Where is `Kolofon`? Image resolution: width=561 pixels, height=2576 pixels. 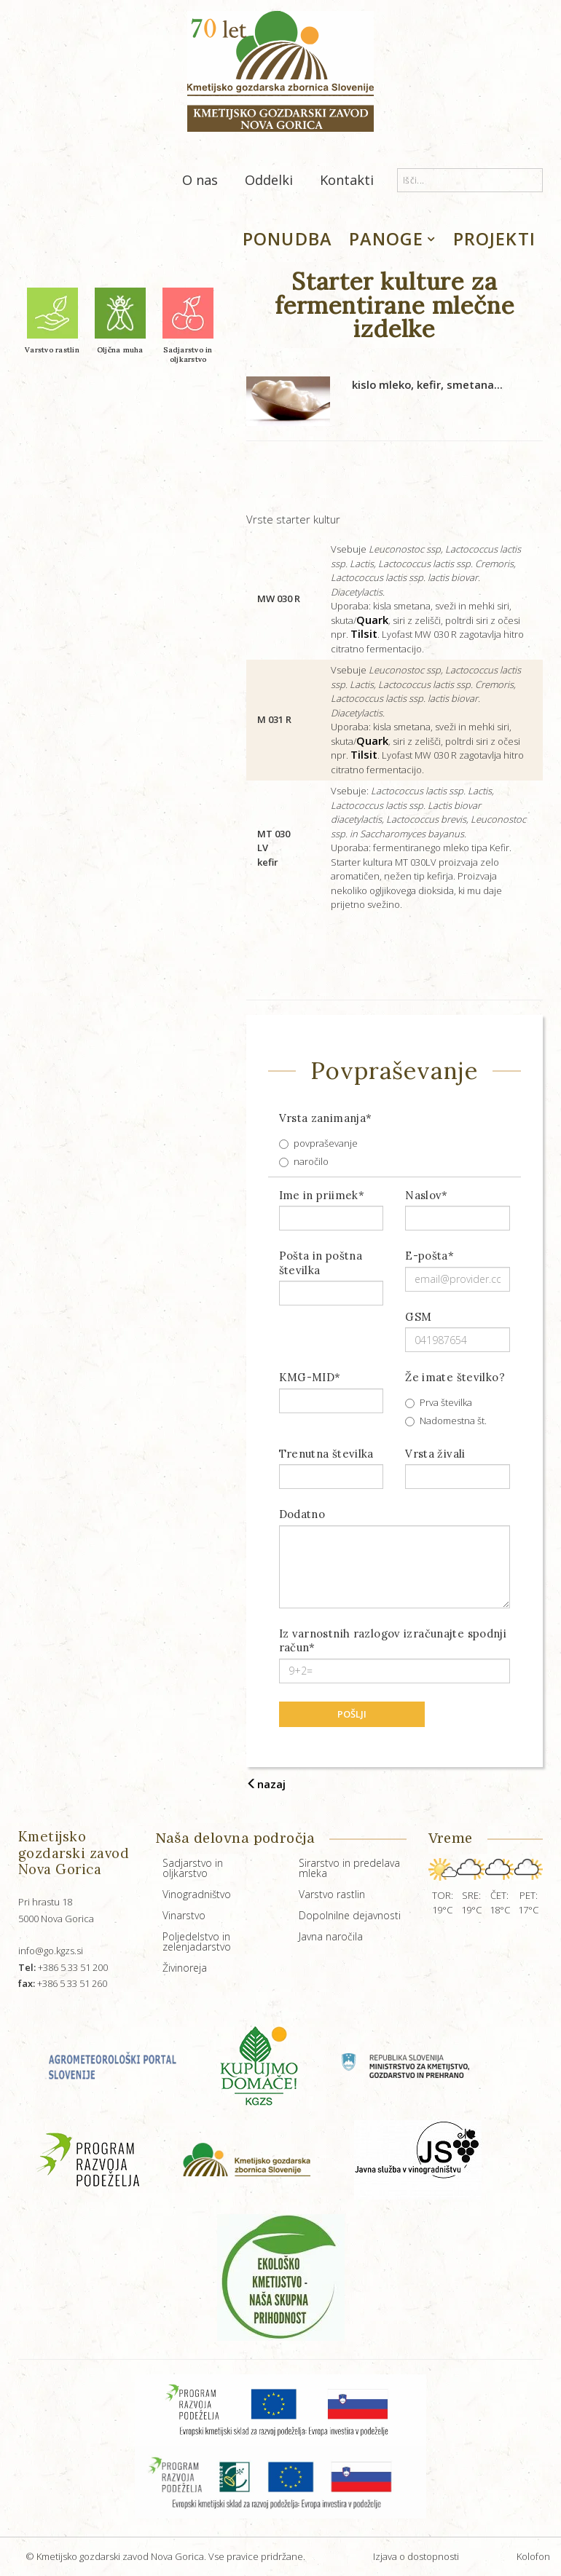 Kolofon is located at coordinates (533, 2556).